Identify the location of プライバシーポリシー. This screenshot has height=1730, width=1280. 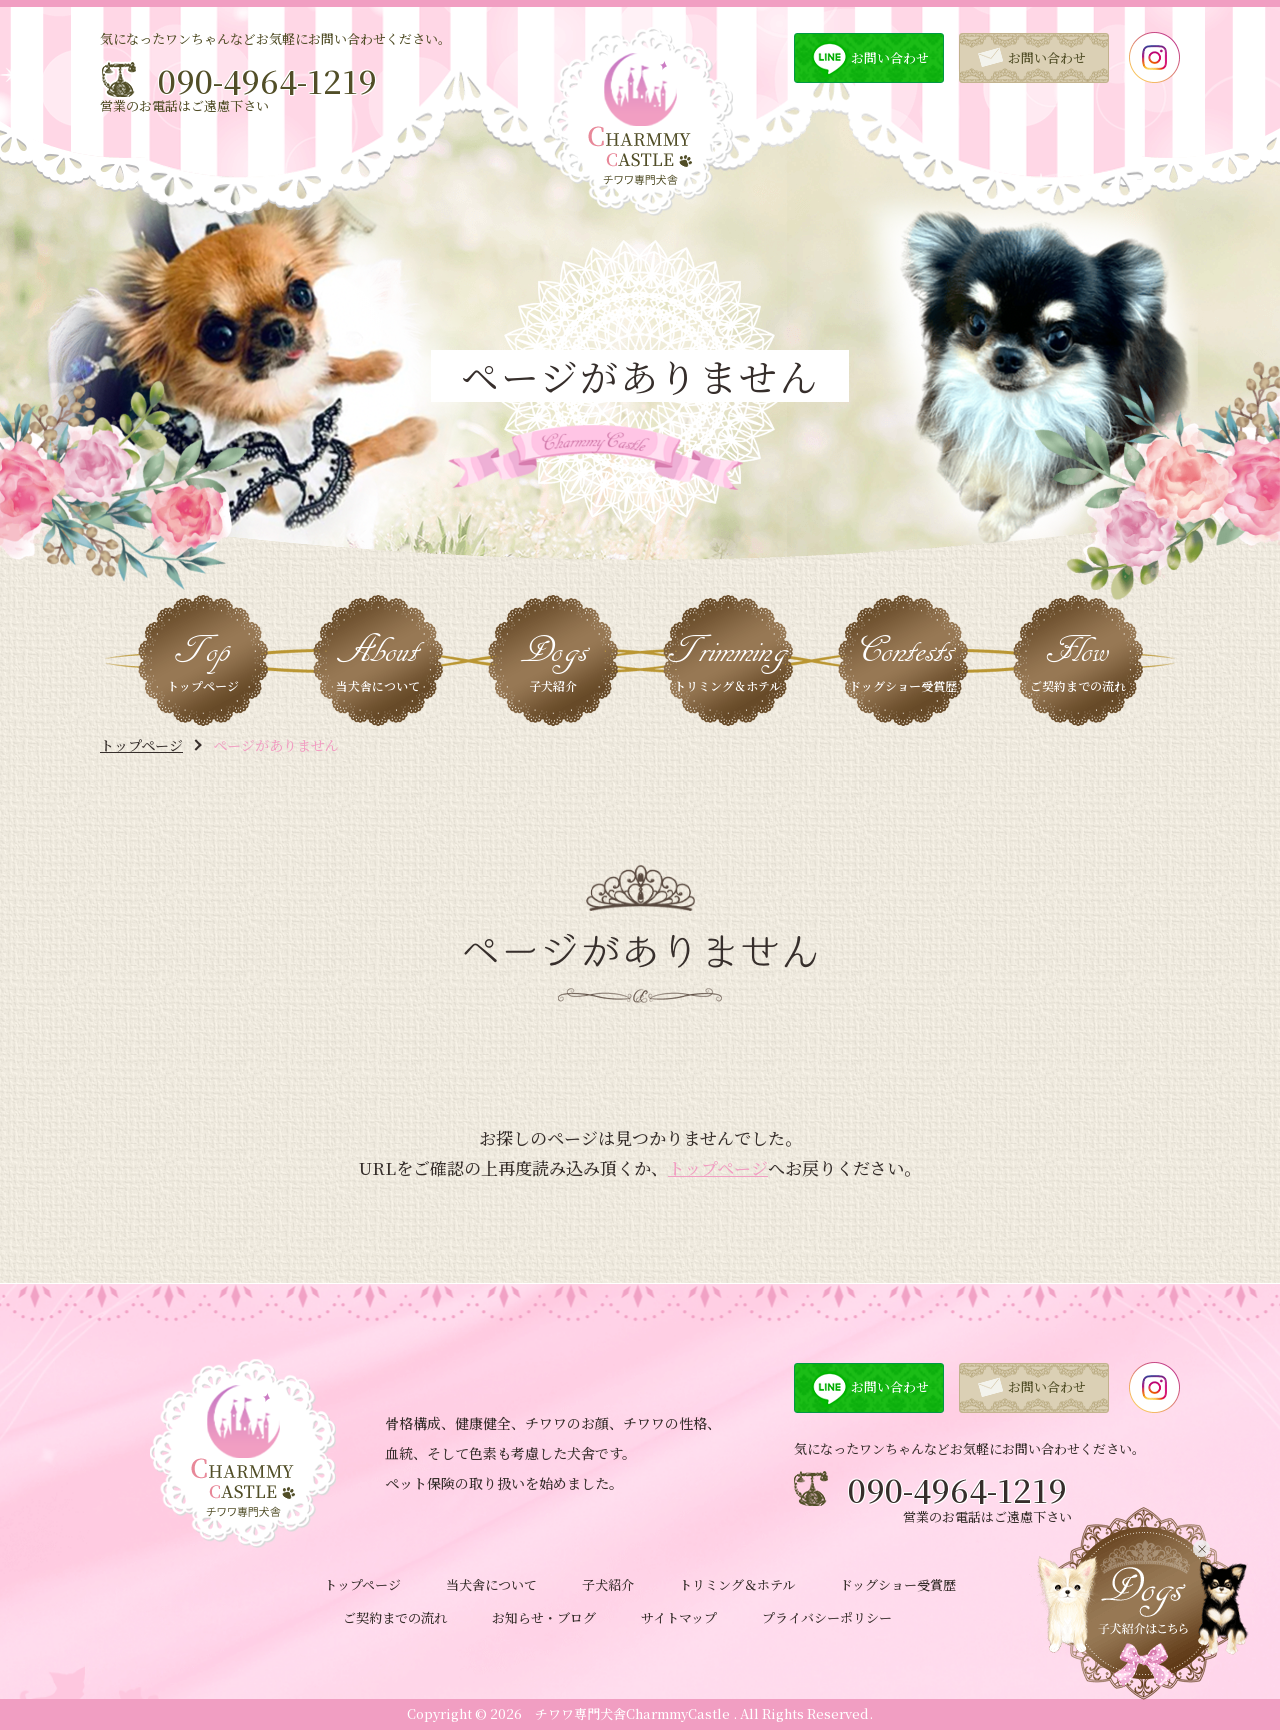
(827, 1617).